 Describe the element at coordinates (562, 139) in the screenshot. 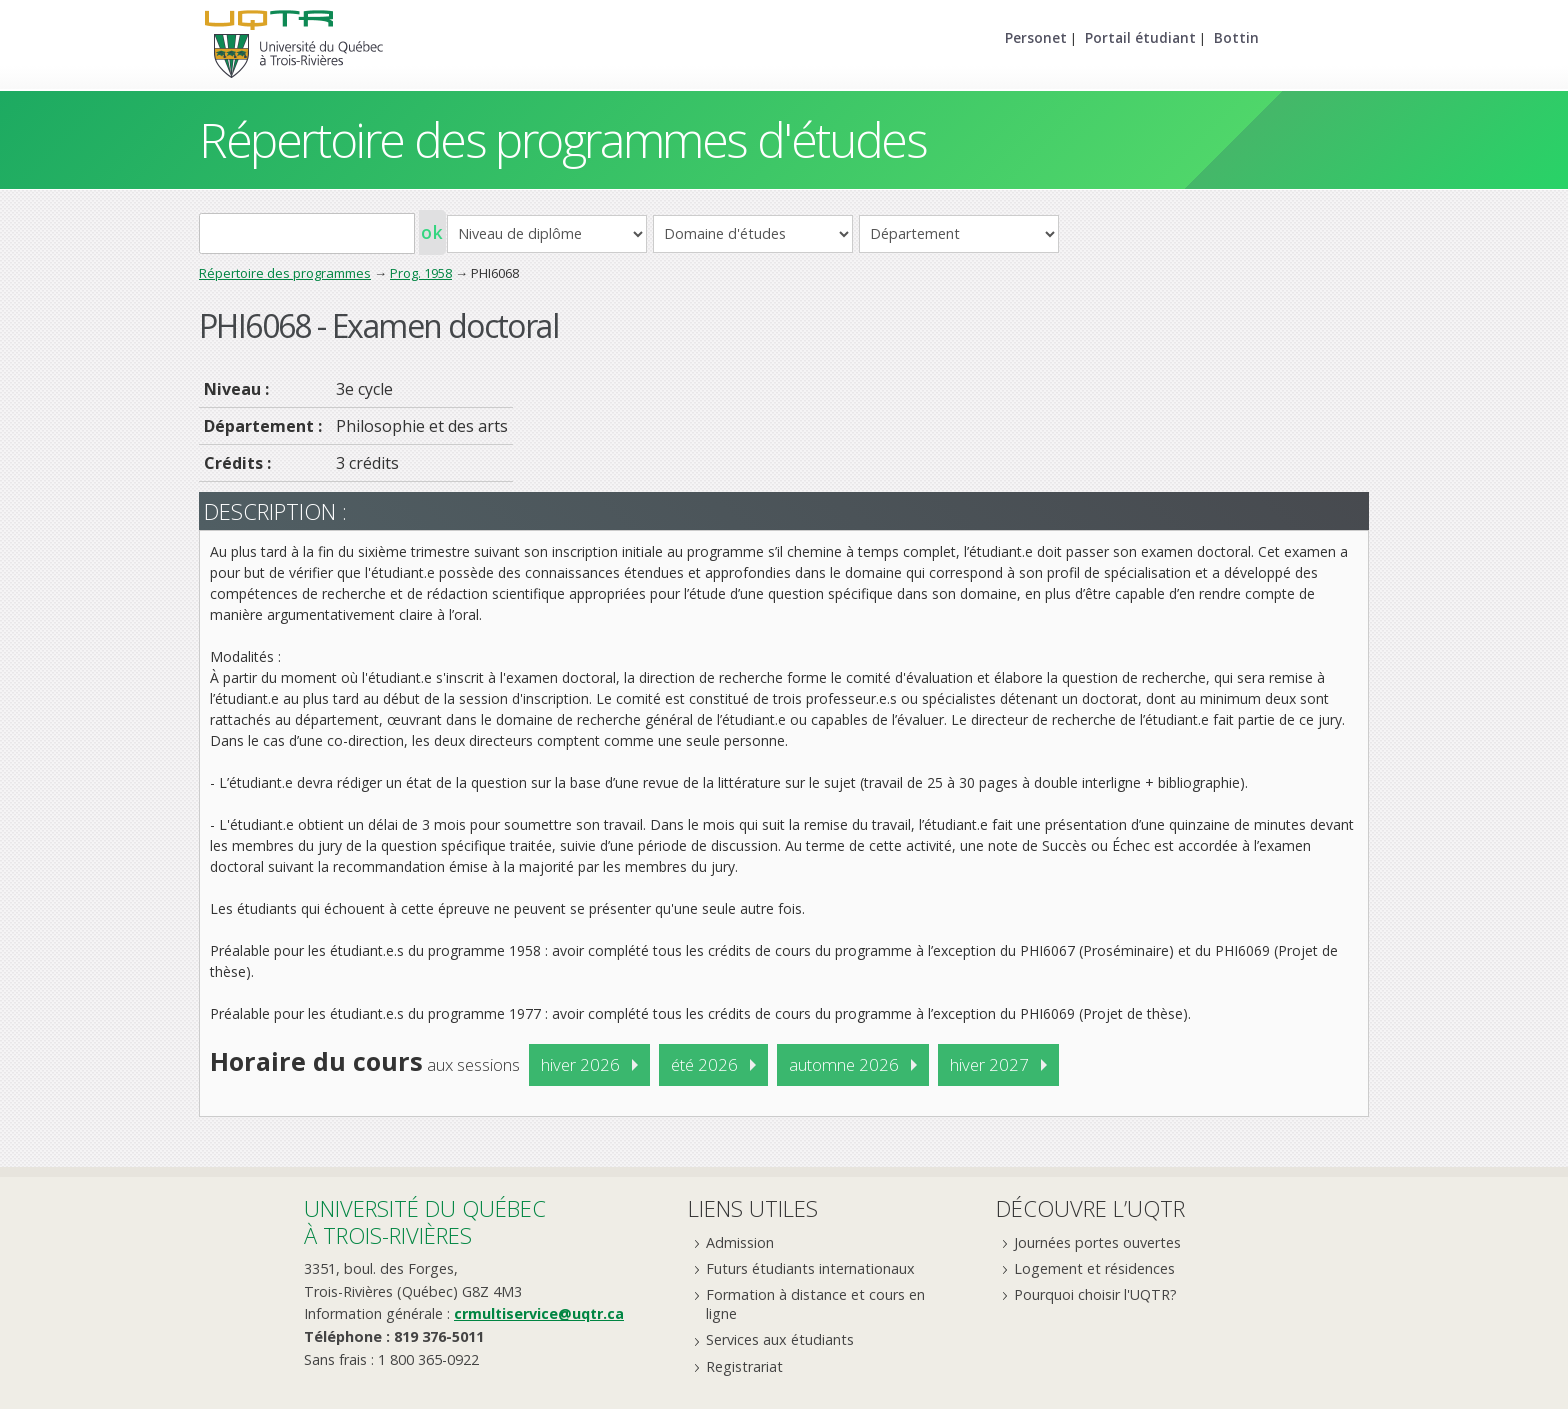

I see `Répertoire des programmes d'études` at that location.